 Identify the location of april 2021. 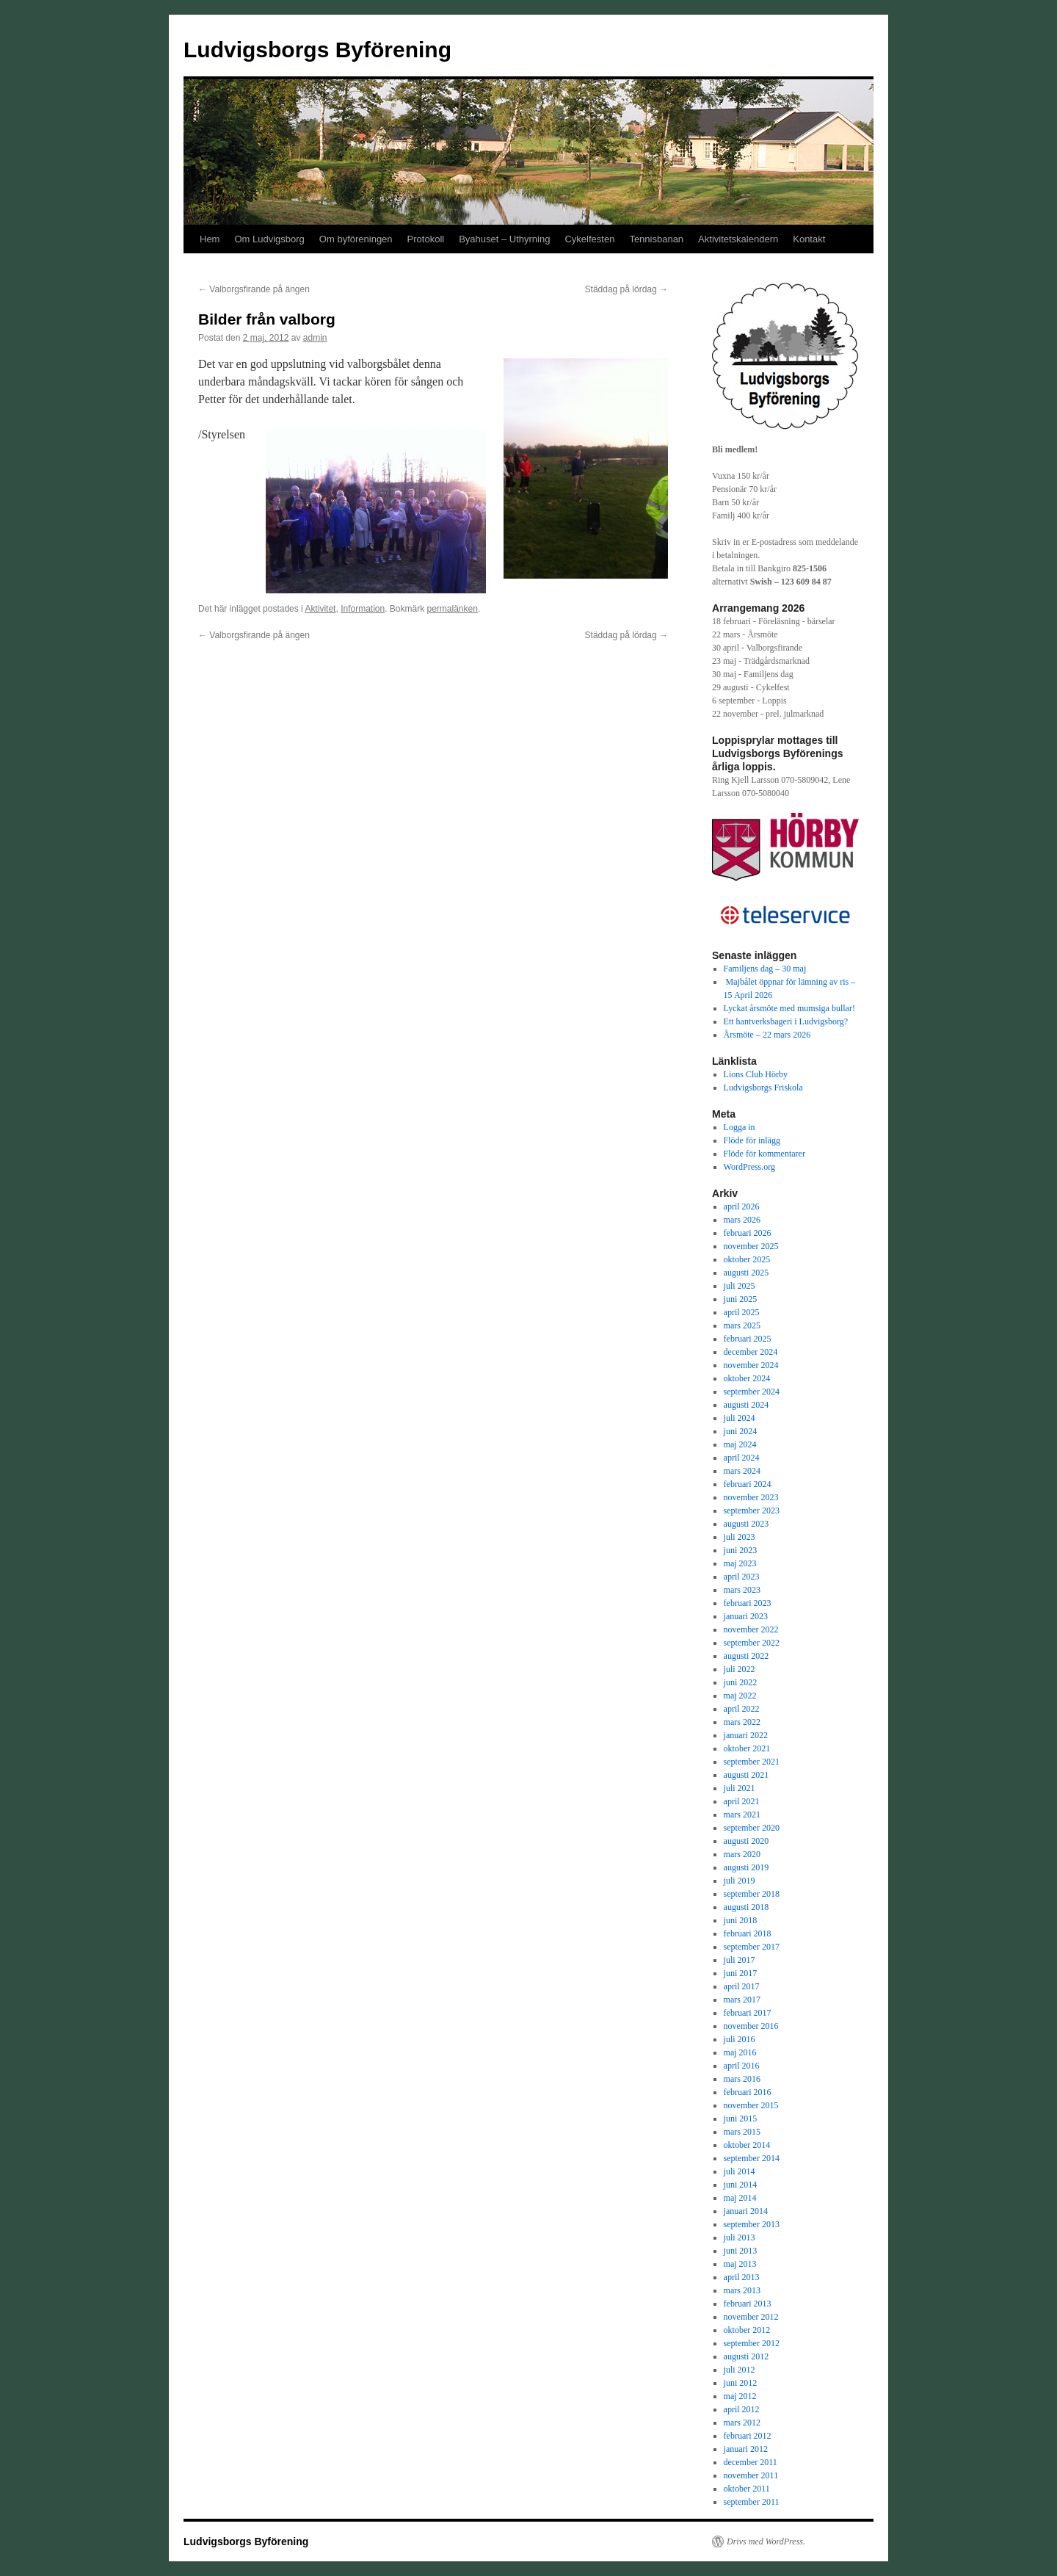
(742, 1801).